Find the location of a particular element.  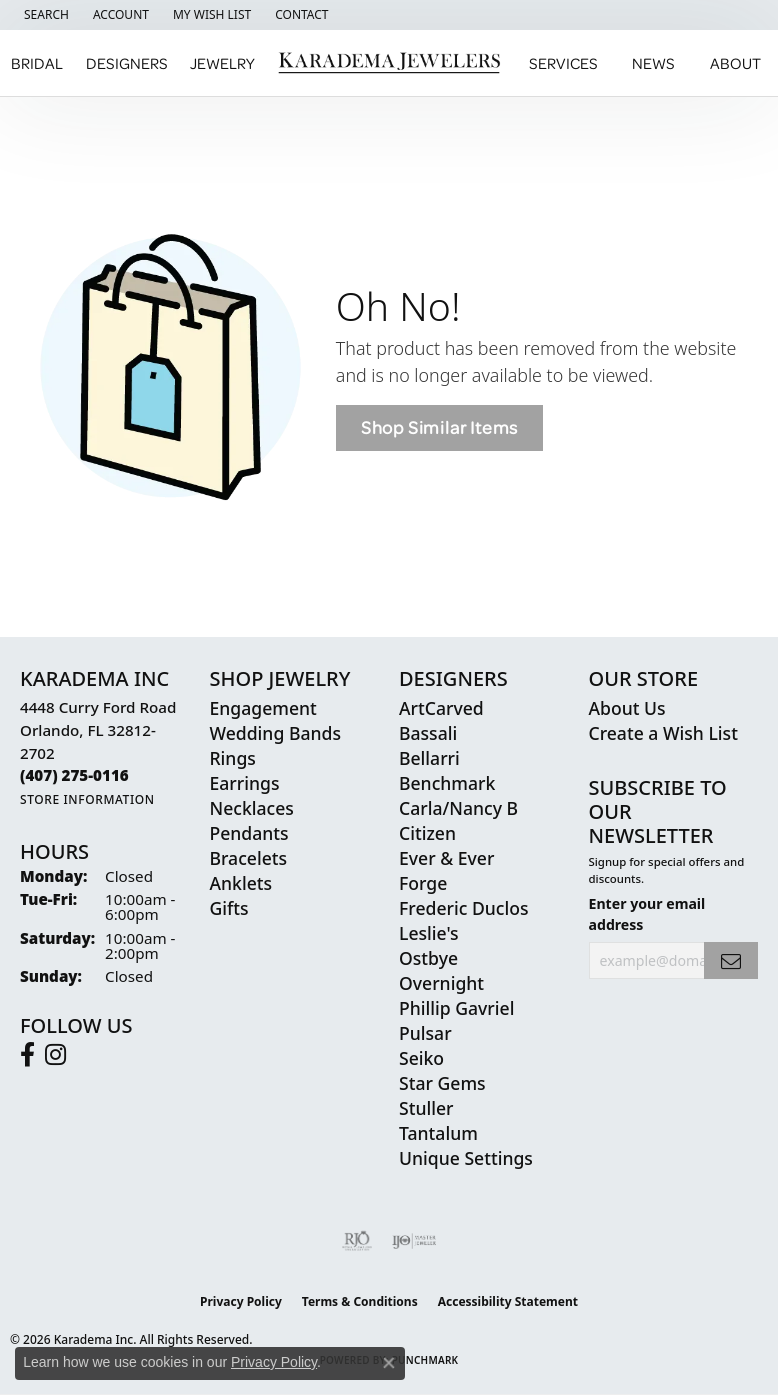

Frederic Duclos [menuitem] is located at coordinates (463, 908).